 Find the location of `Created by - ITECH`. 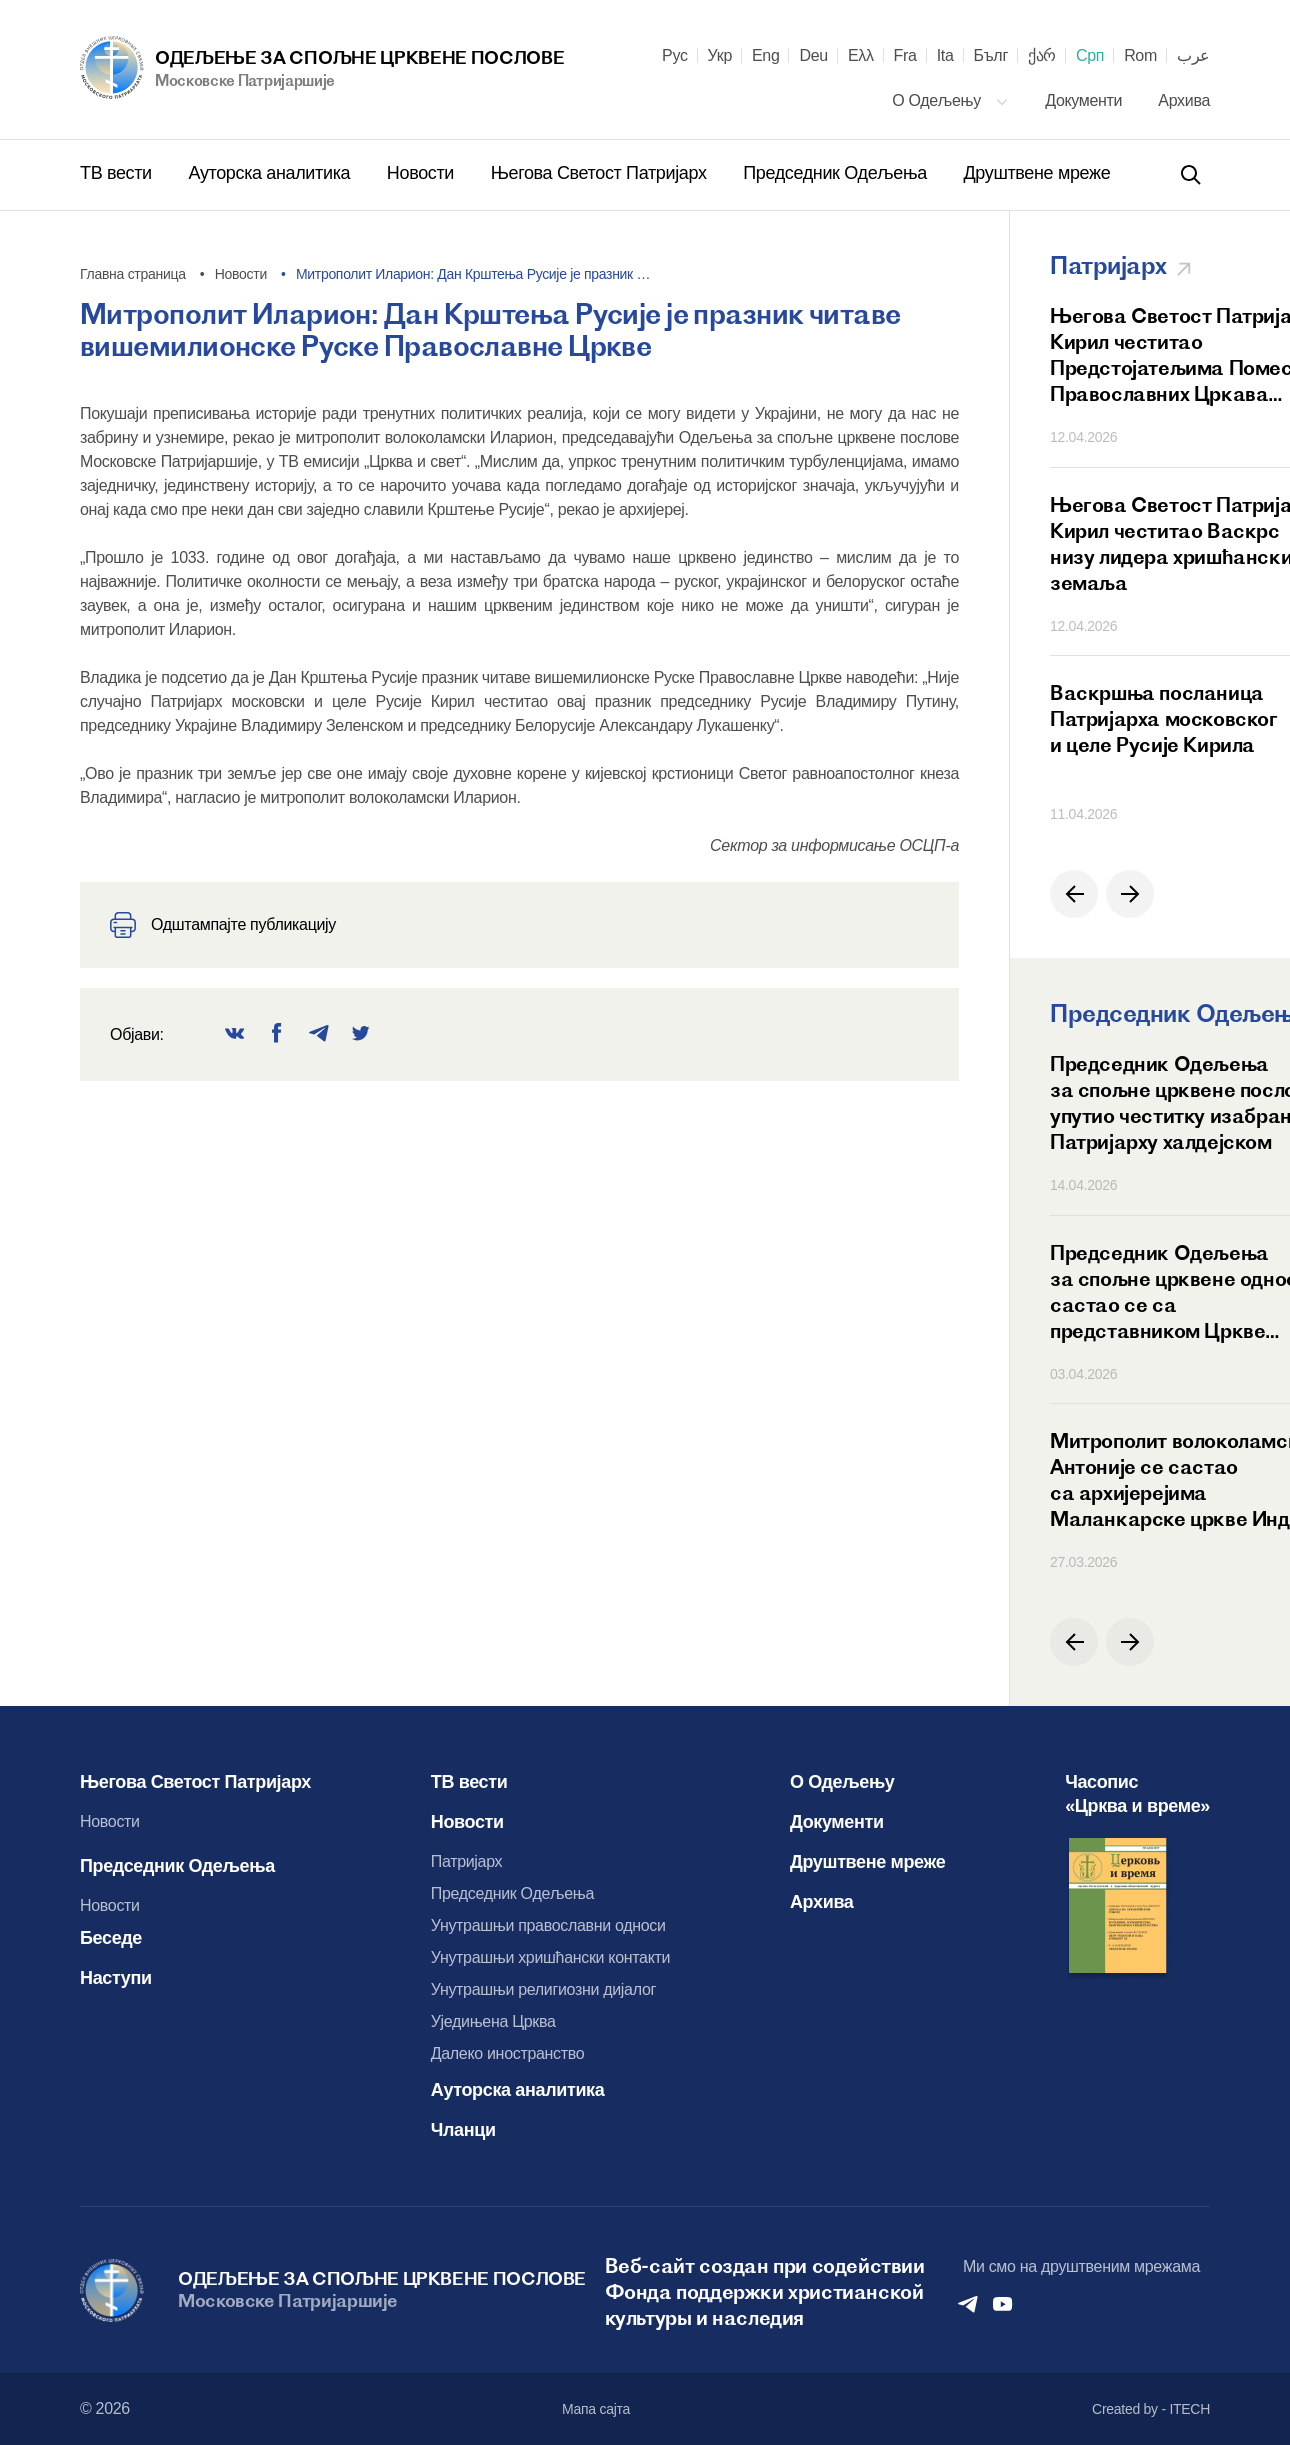

Created by - ITECH is located at coordinates (1151, 2409).